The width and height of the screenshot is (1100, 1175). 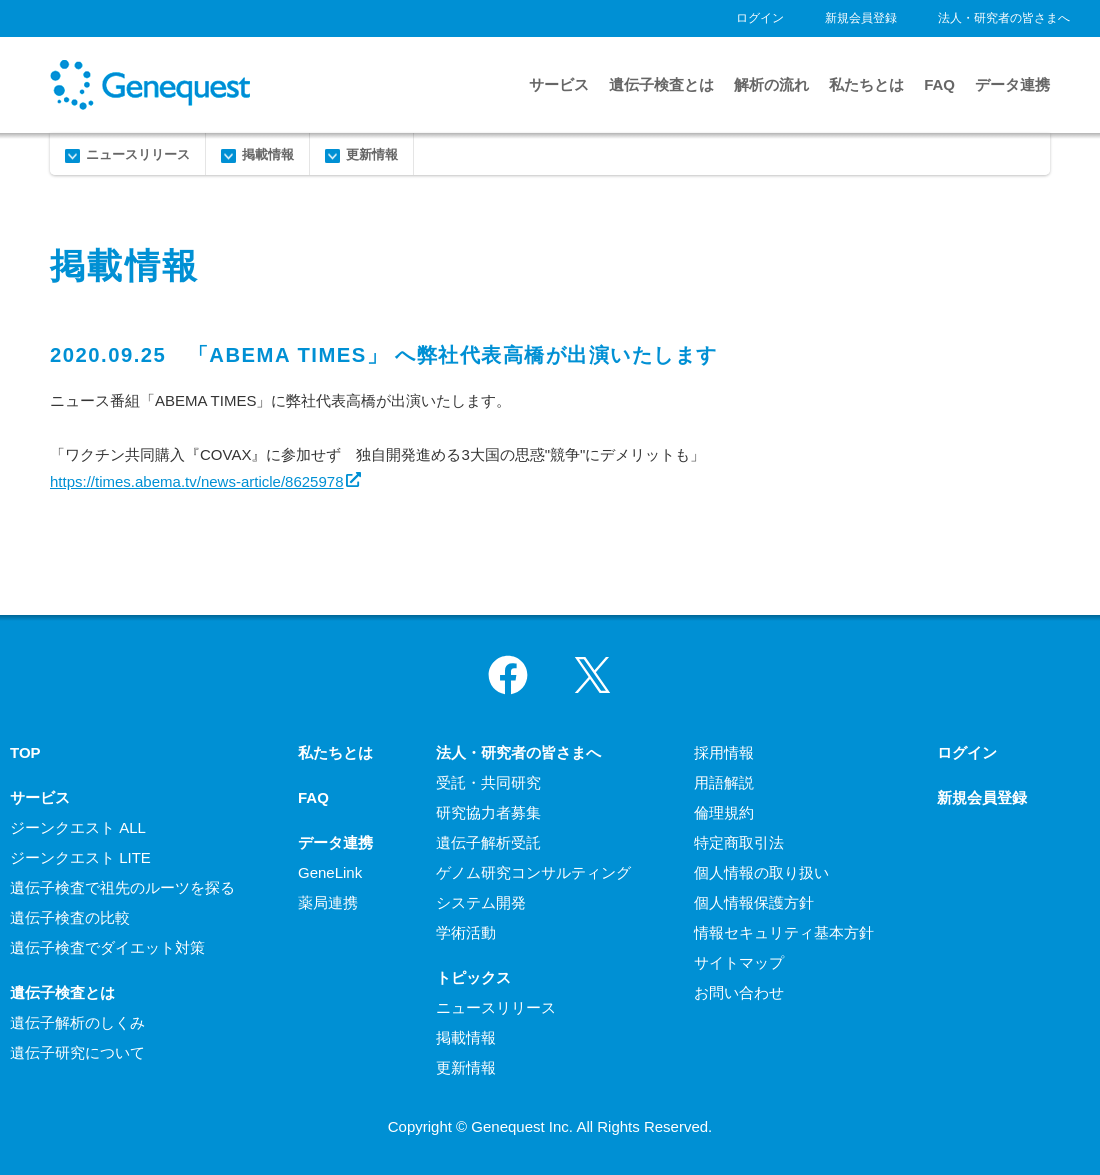 What do you see at coordinates (328, 902) in the screenshot?
I see `薬局連携` at bounding box center [328, 902].